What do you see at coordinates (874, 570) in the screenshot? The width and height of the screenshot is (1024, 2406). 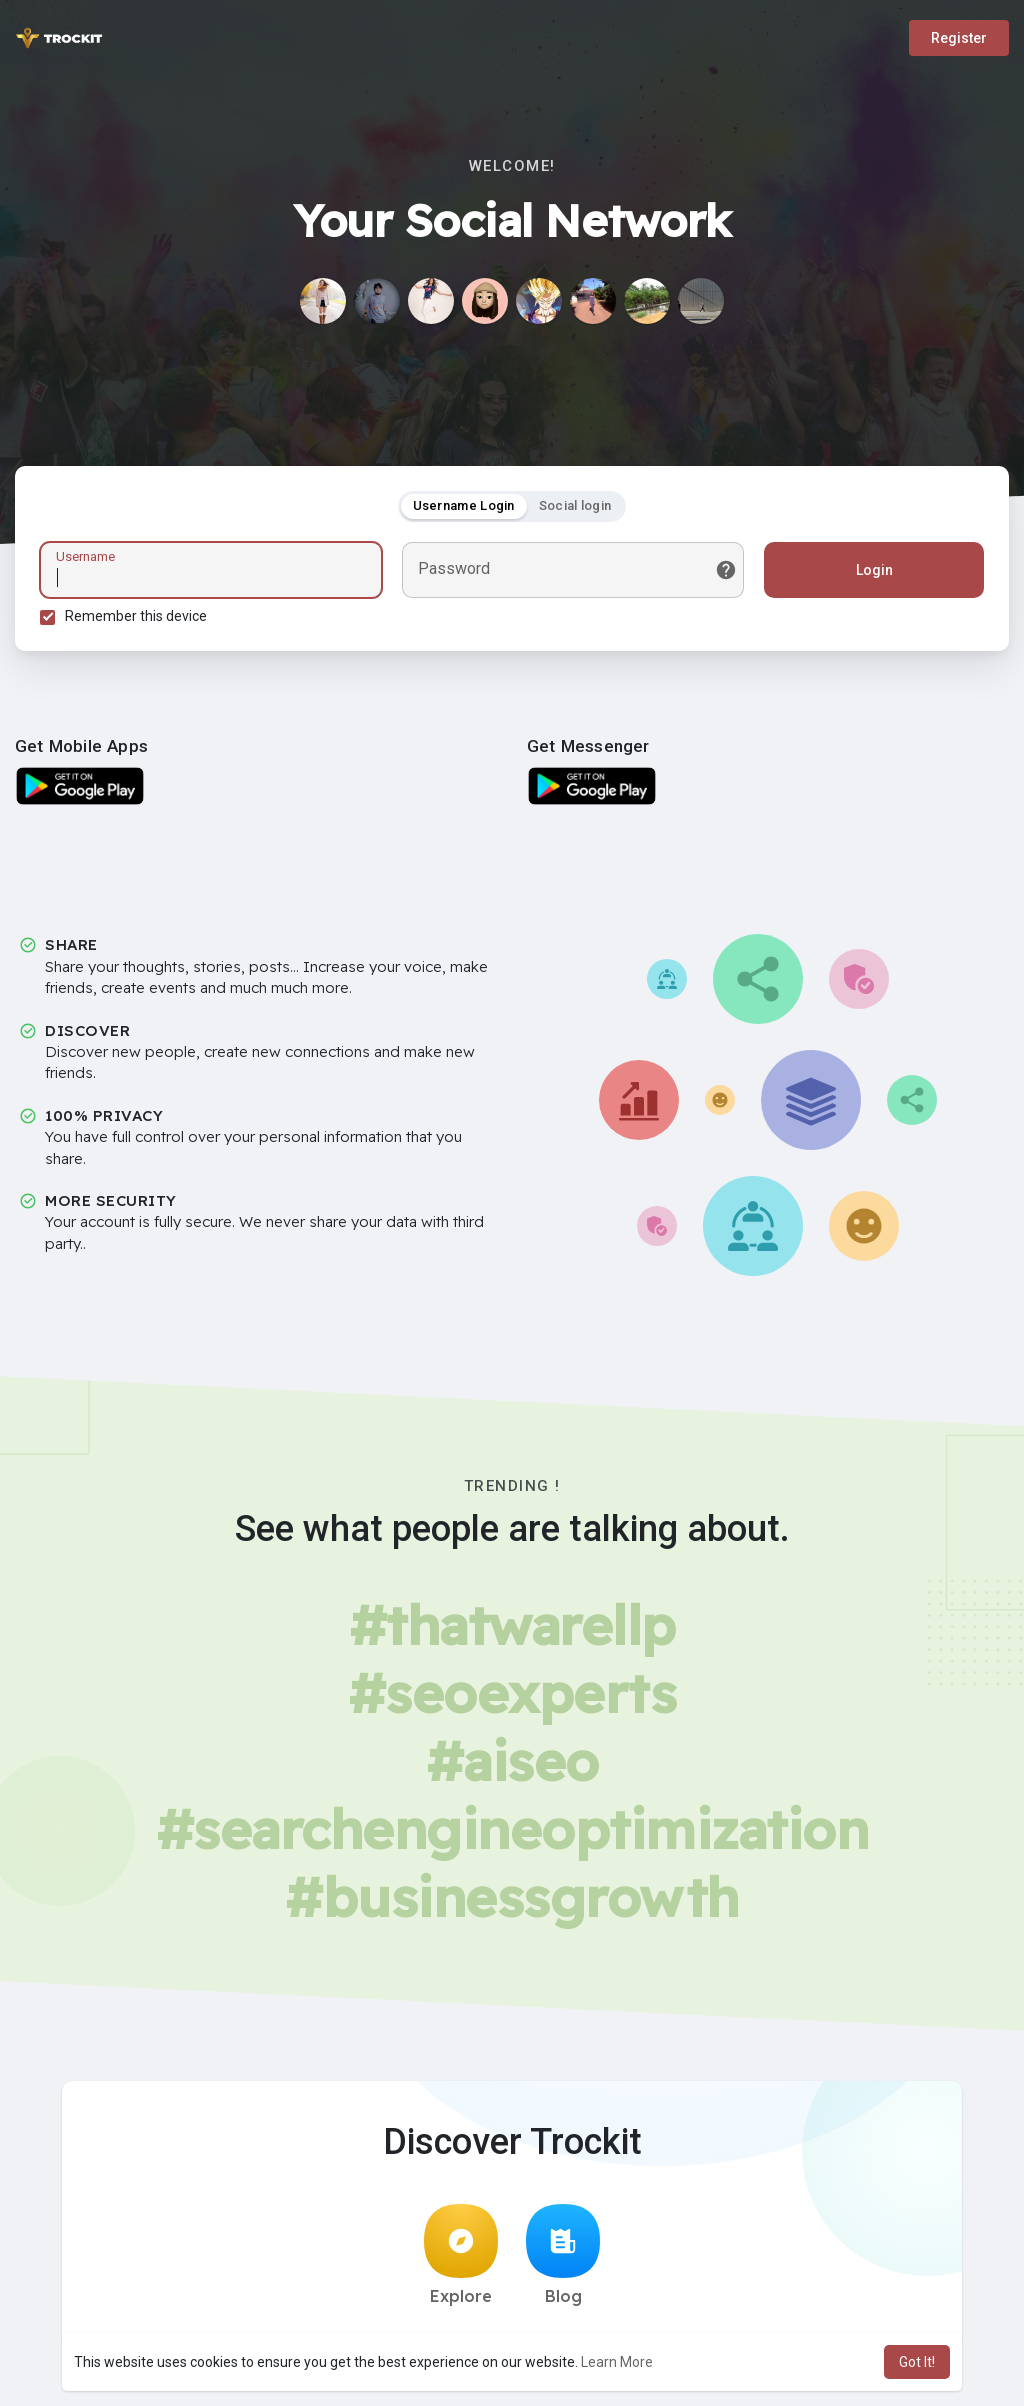 I see `Login` at bounding box center [874, 570].